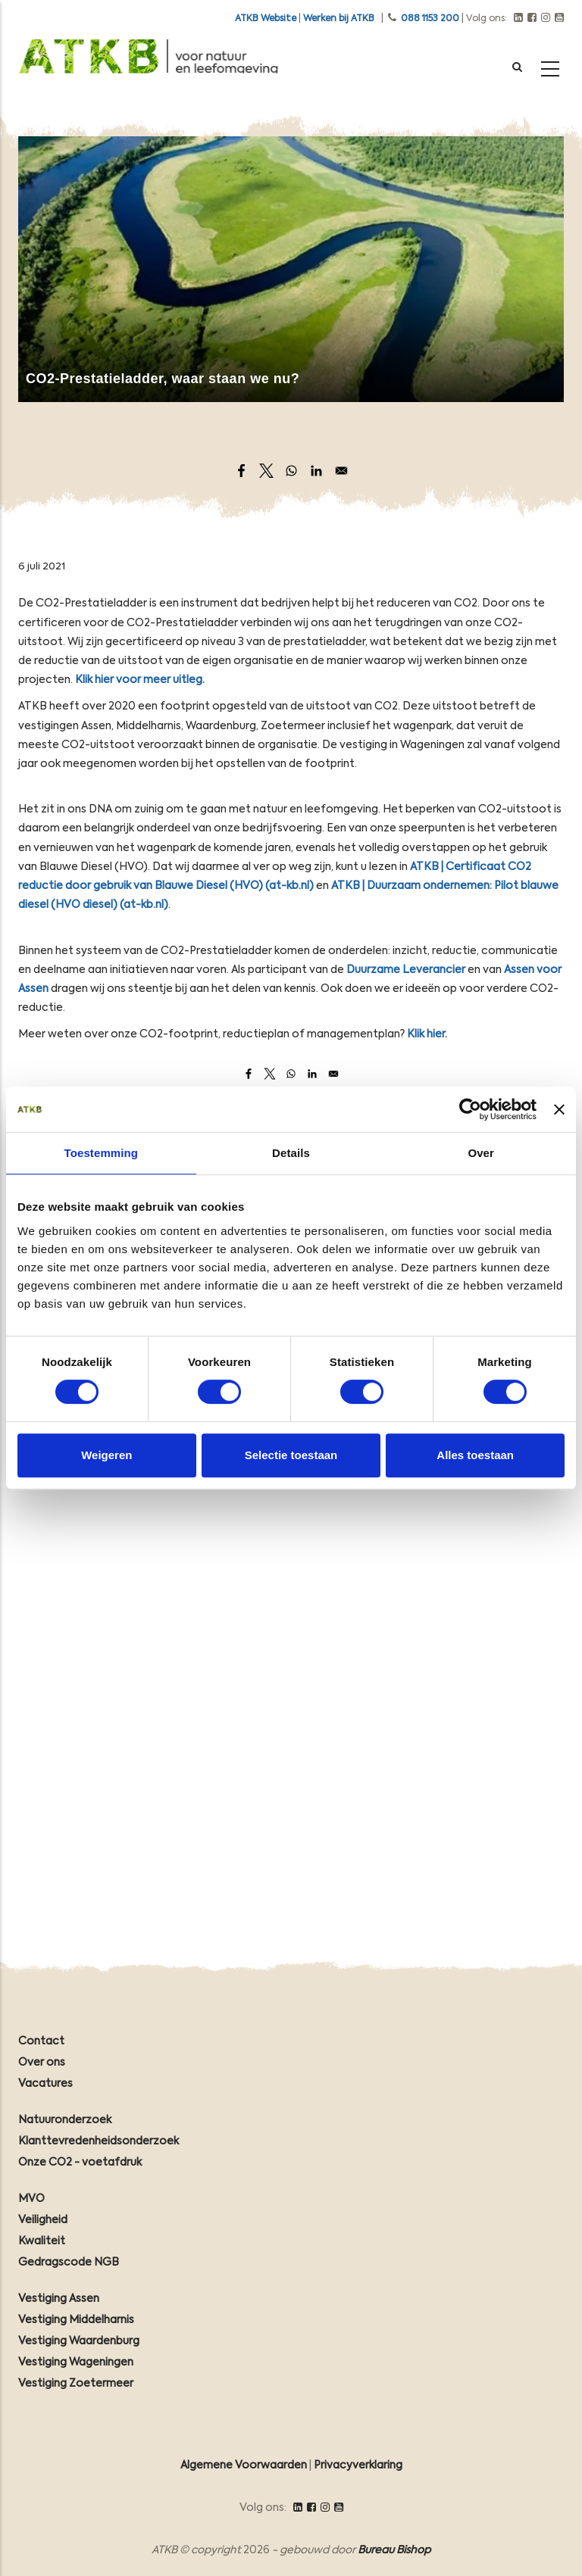 This screenshot has height=2576, width=582. I want to click on [Share to Linkedin], so click(316, 470).